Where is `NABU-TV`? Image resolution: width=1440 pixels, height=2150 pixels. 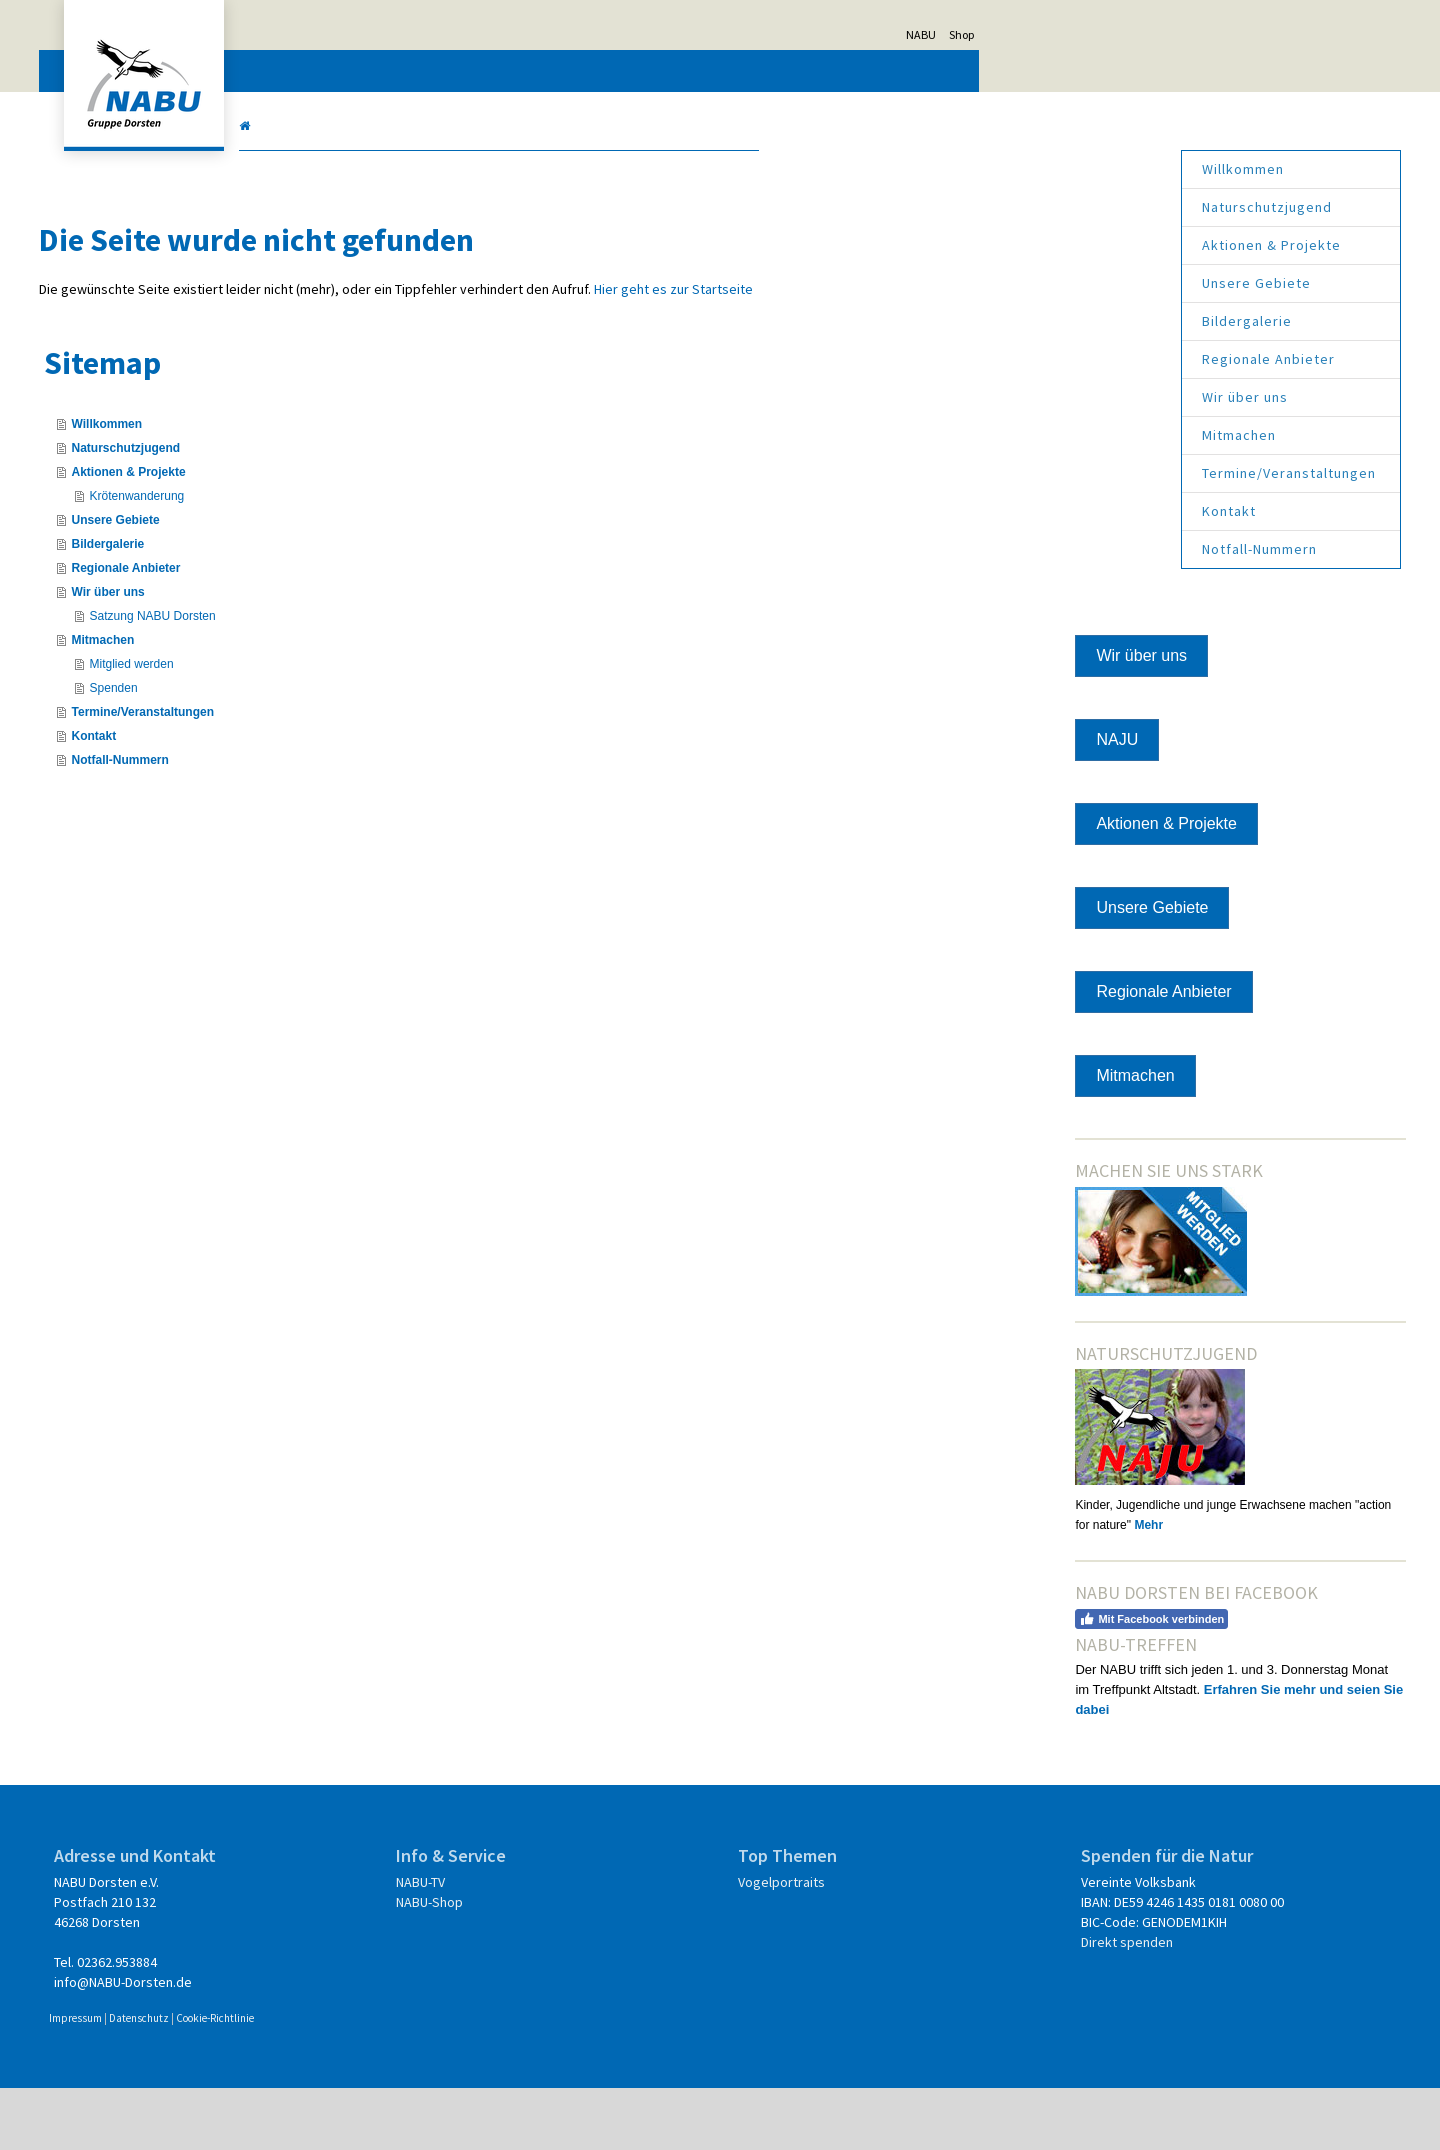
NABU-TV is located at coordinates (523, 1944).